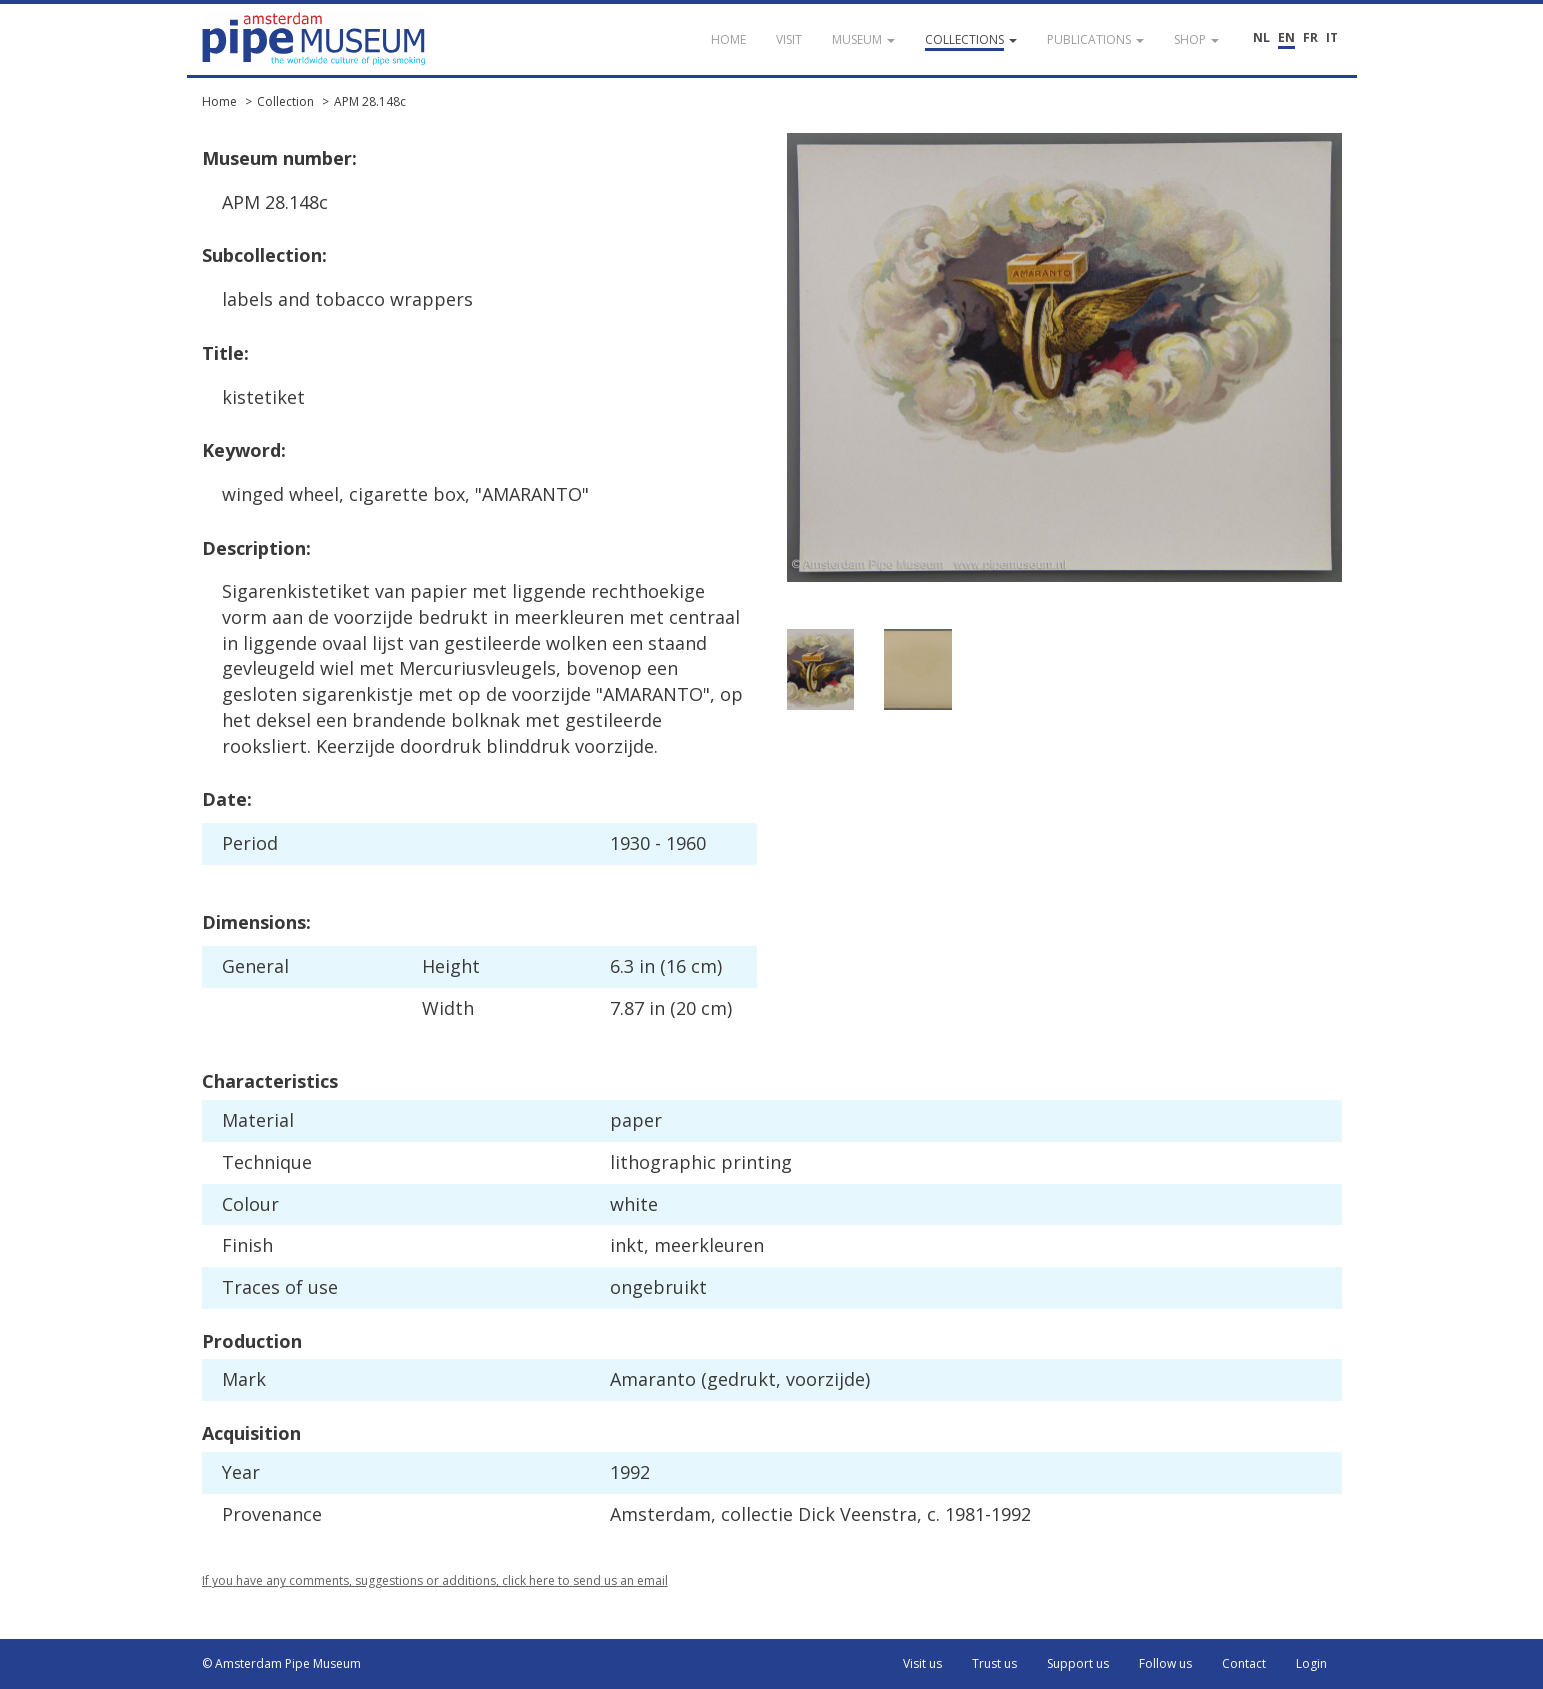 The width and height of the screenshot is (1543, 1689). I want to click on EN, so click(1286, 37).